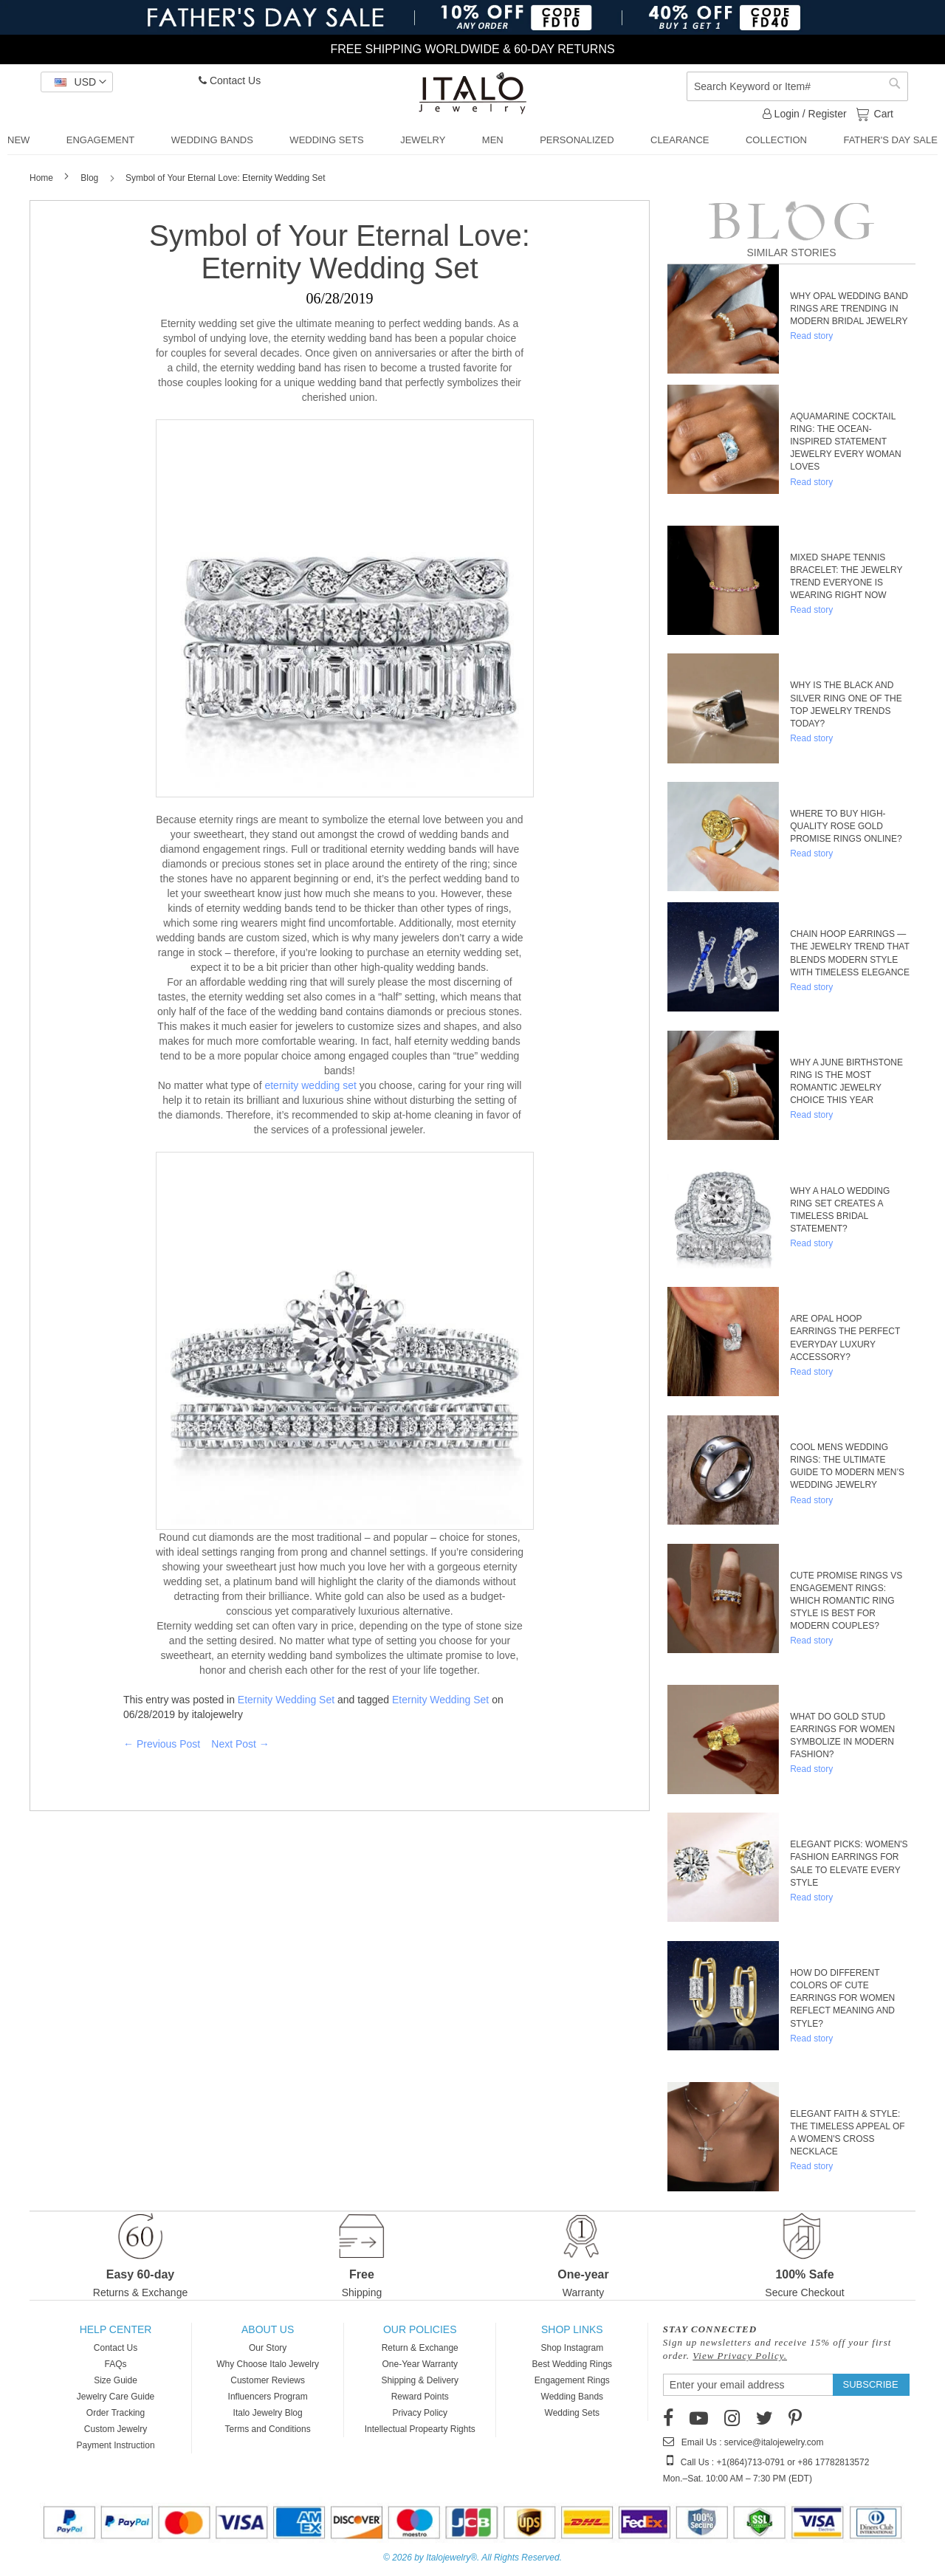 Image resolution: width=945 pixels, height=2576 pixels. What do you see at coordinates (572, 2380) in the screenshot?
I see `Engagement Rings` at bounding box center [572, 2380].